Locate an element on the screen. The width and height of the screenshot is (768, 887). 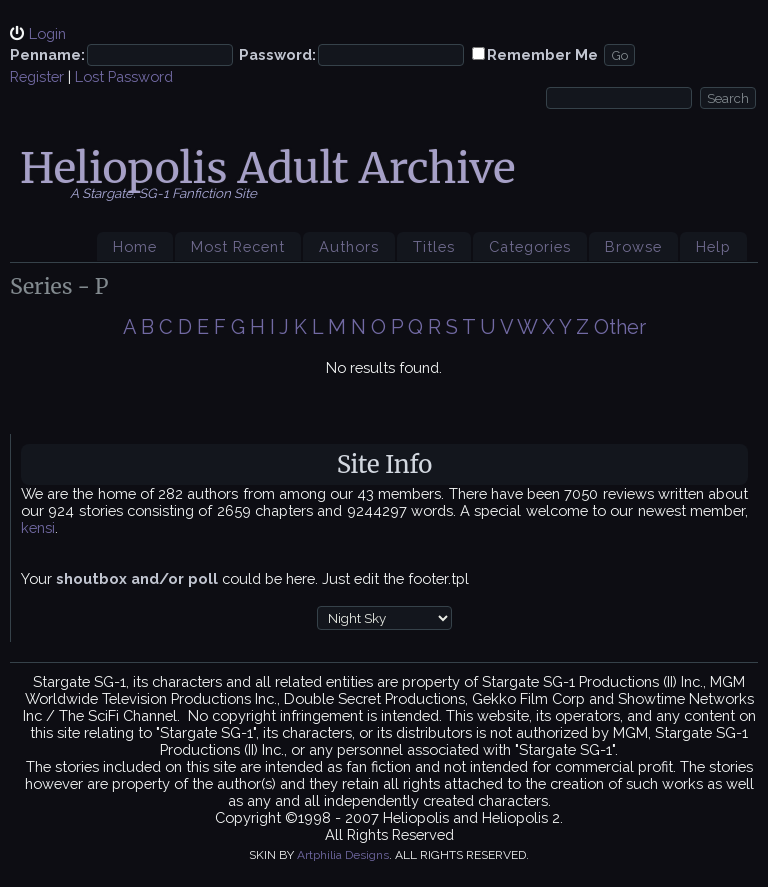
Penname: is located at coordinates (47, 54).